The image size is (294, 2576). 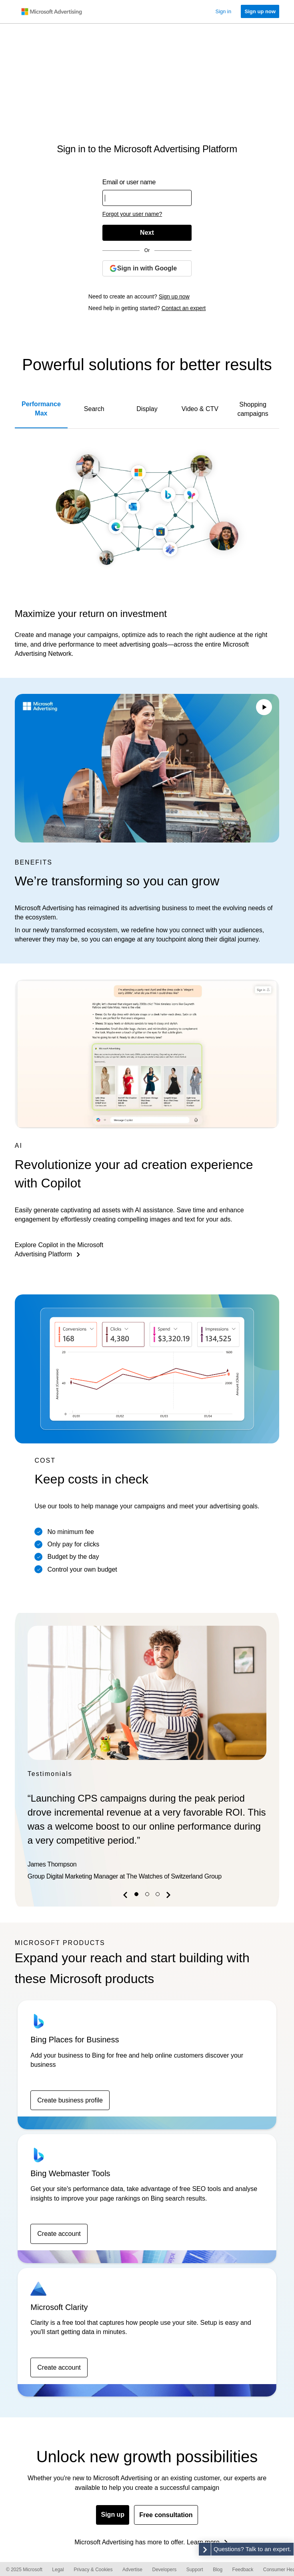 I want to click on Free consultation, so click(x=165, y=2514).